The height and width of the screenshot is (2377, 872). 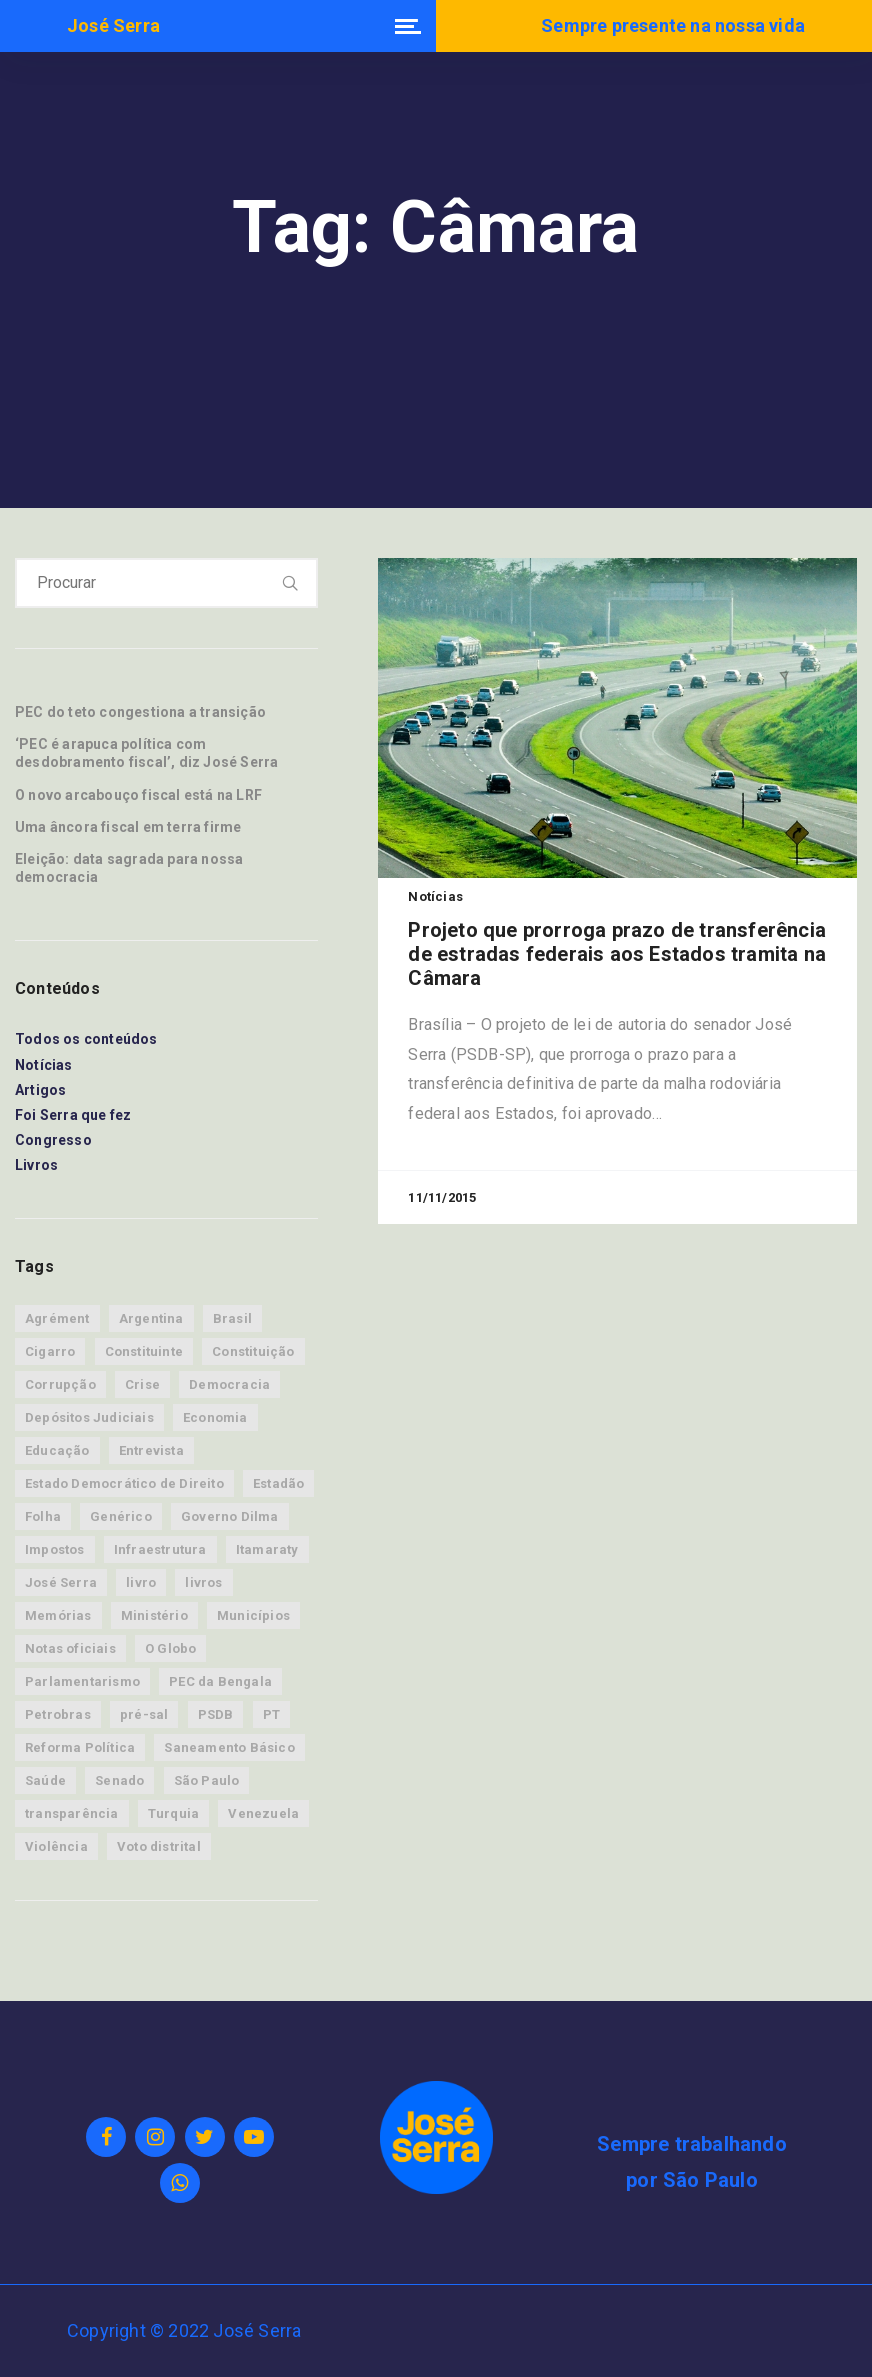 I want to click on Governo Dilma [Governo Dilma (23 itens)], so click(x=230, y=1516).